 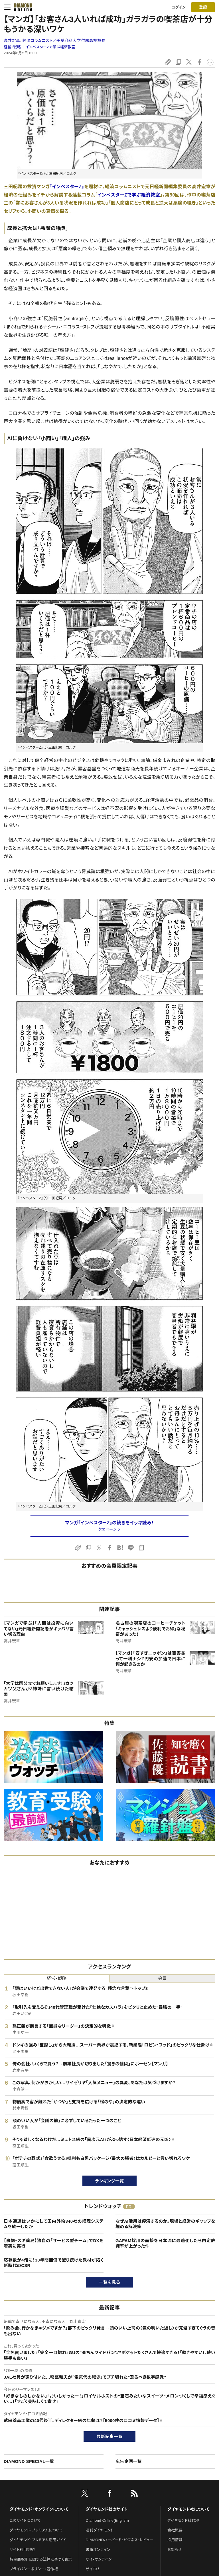 I want to click on Diamond Online(English), so click(x=107, y=2520).